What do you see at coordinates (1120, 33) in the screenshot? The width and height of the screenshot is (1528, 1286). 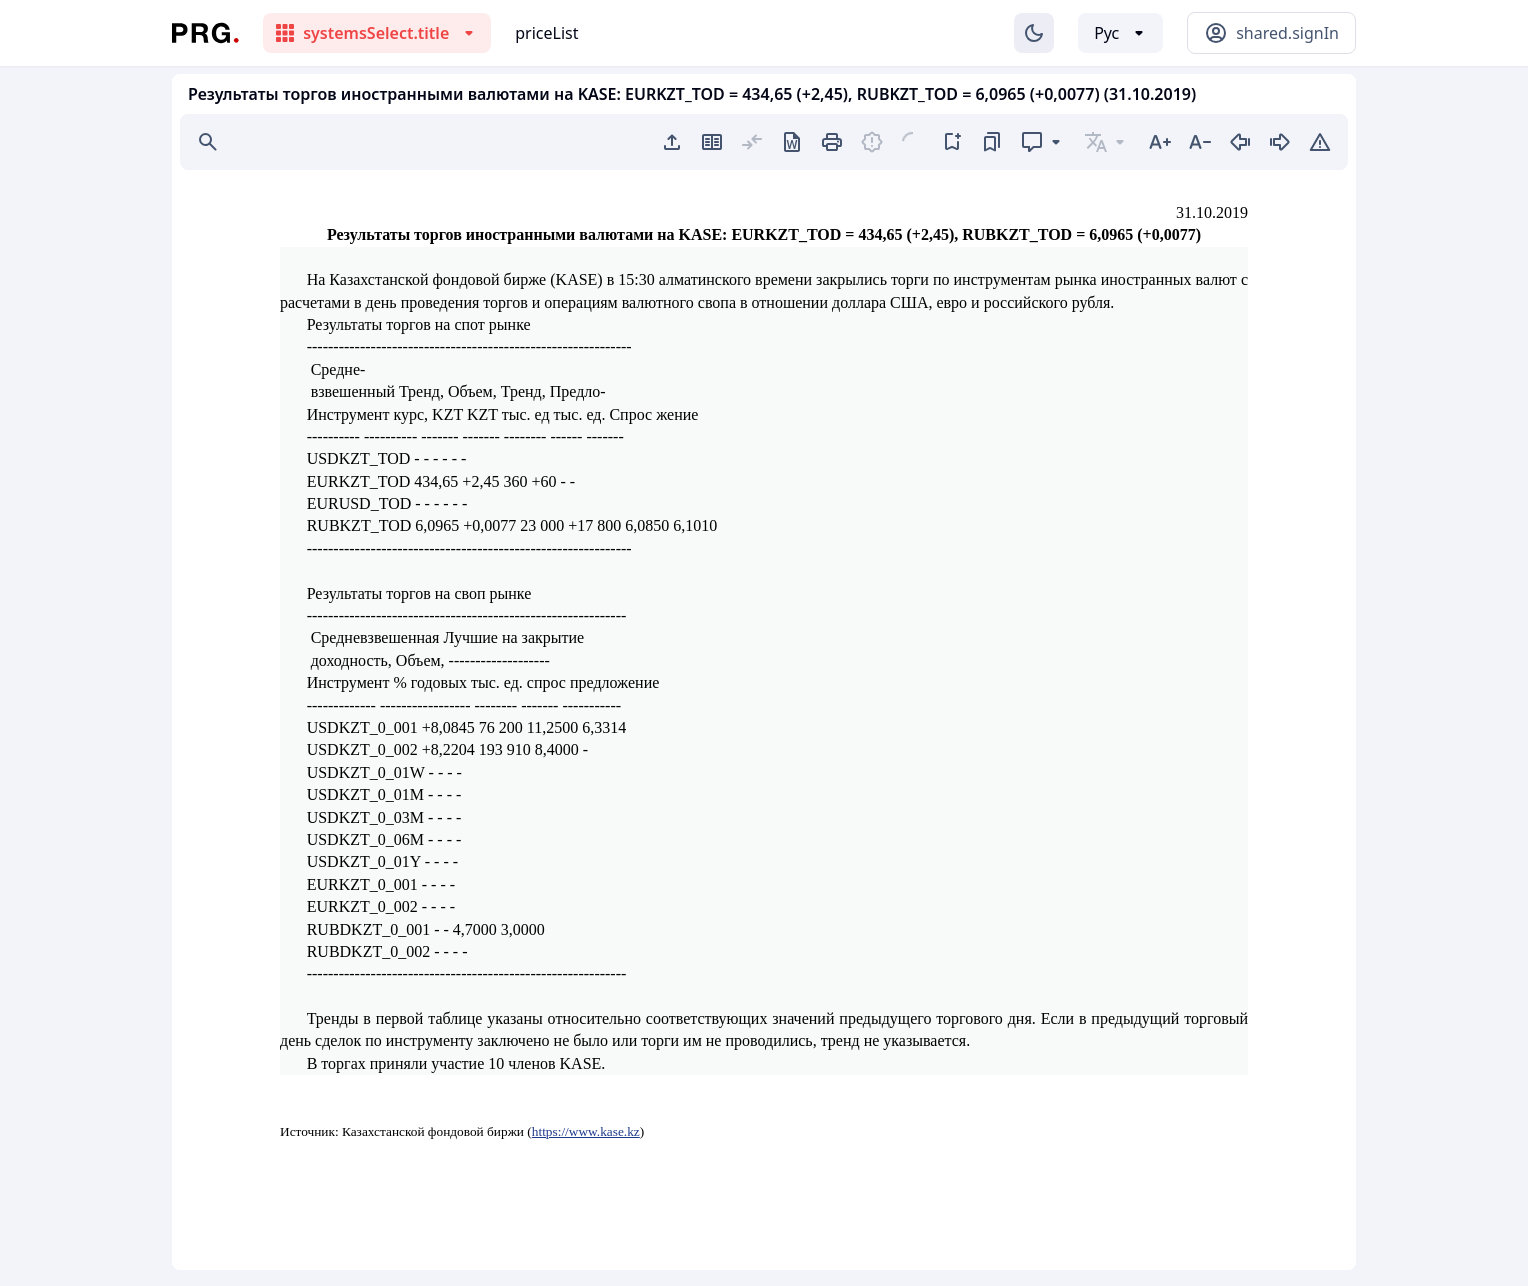 I see `[Выбор языка]` at bounding box center [1120, 33].